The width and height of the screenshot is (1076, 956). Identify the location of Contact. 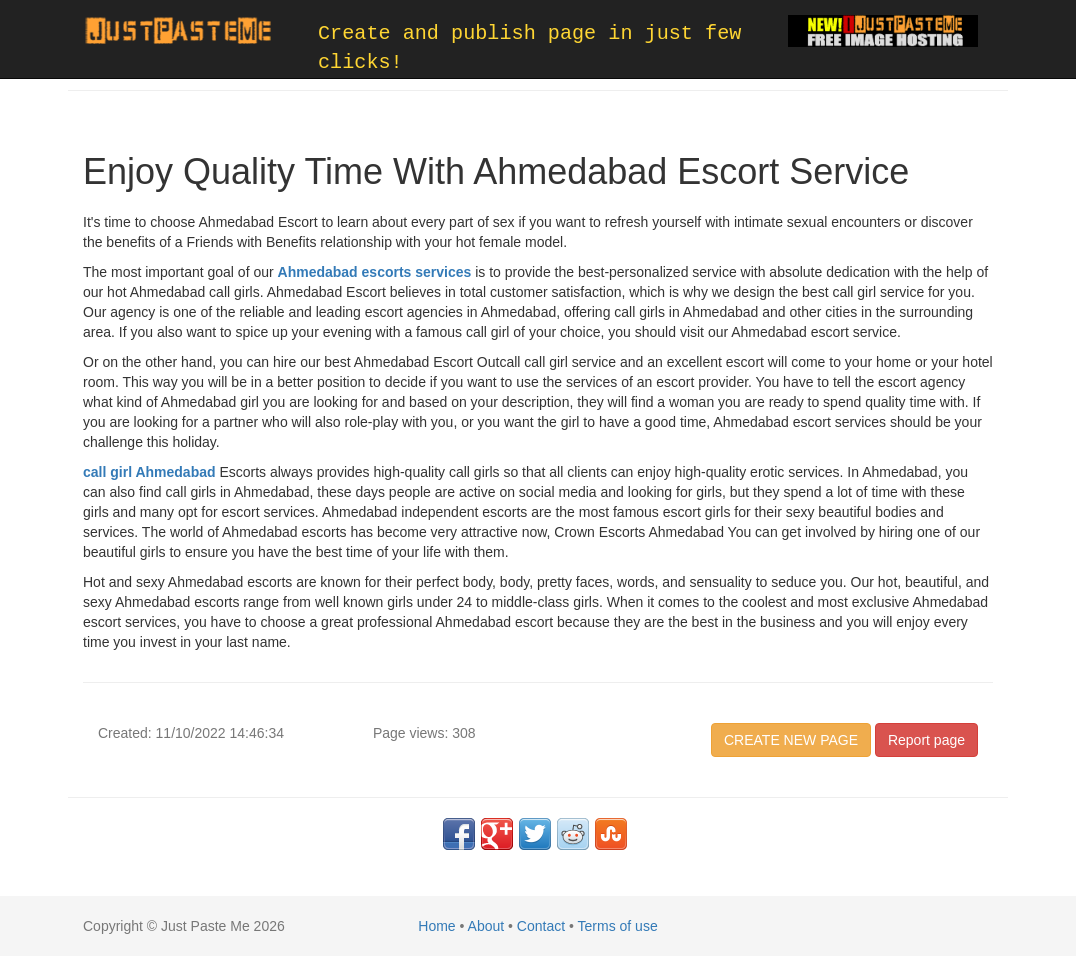
(541, 926).